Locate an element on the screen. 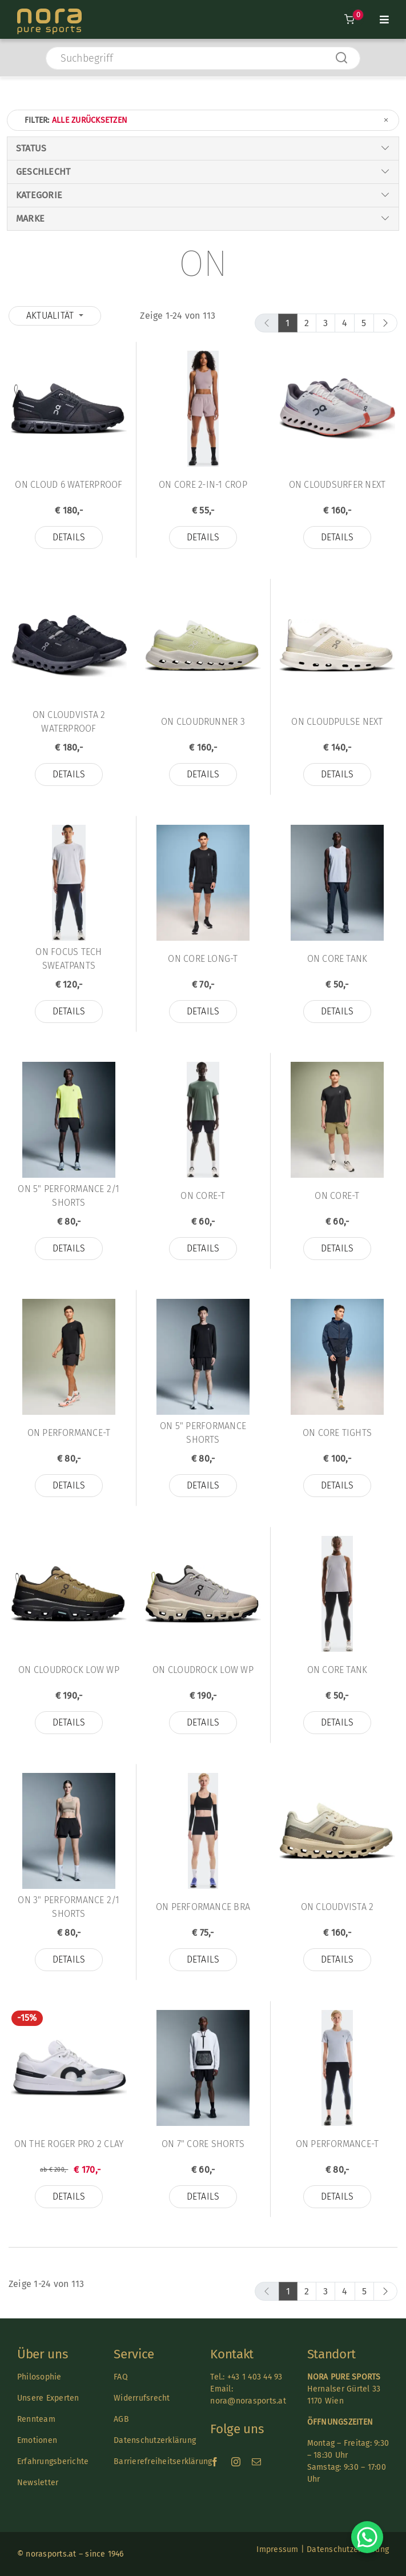  [instagram] is located at coordinates (235, 2461).